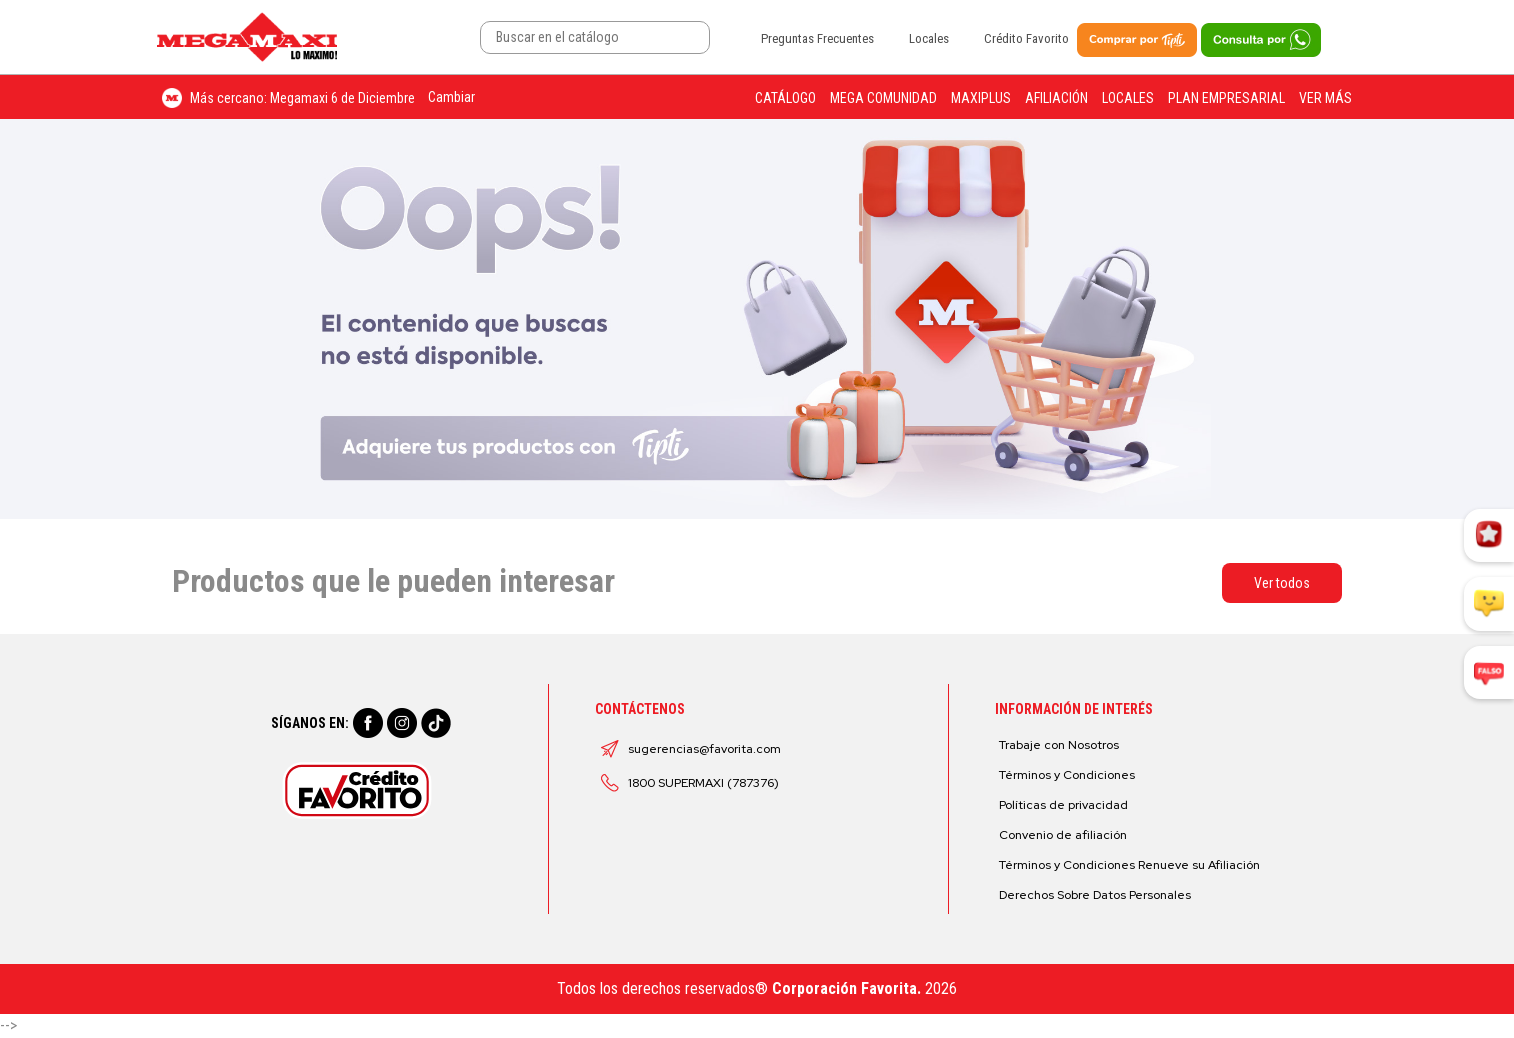 This screenshot has width=1514, height=1038. I want to click on Términos y Condiciones, so click(1067, 775).